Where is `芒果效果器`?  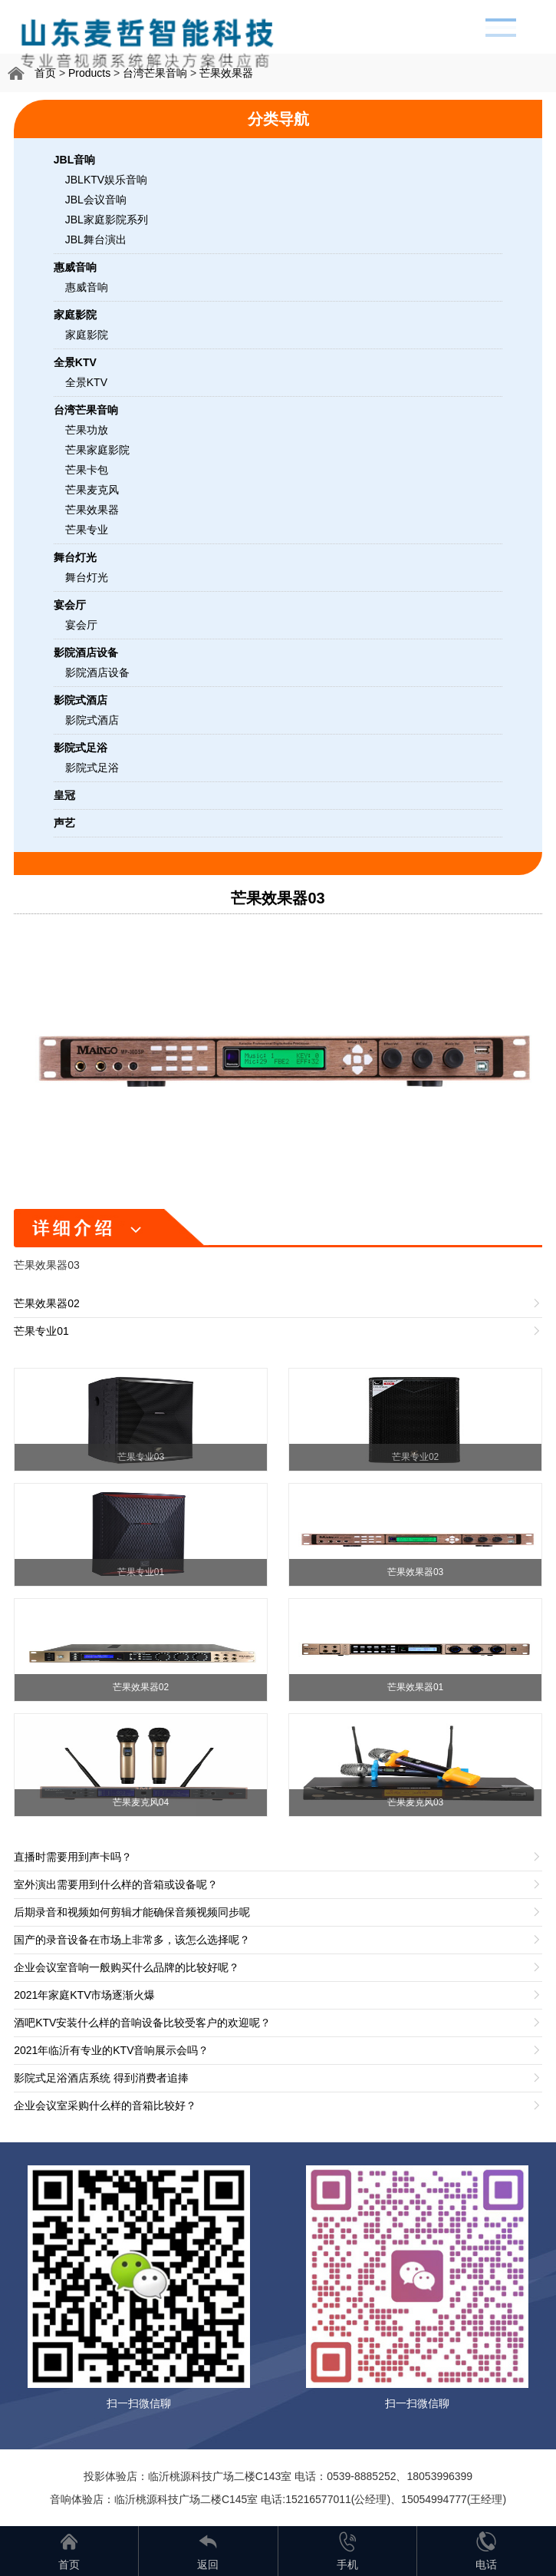 芒果效果器 is located at coordinates (226, 73).